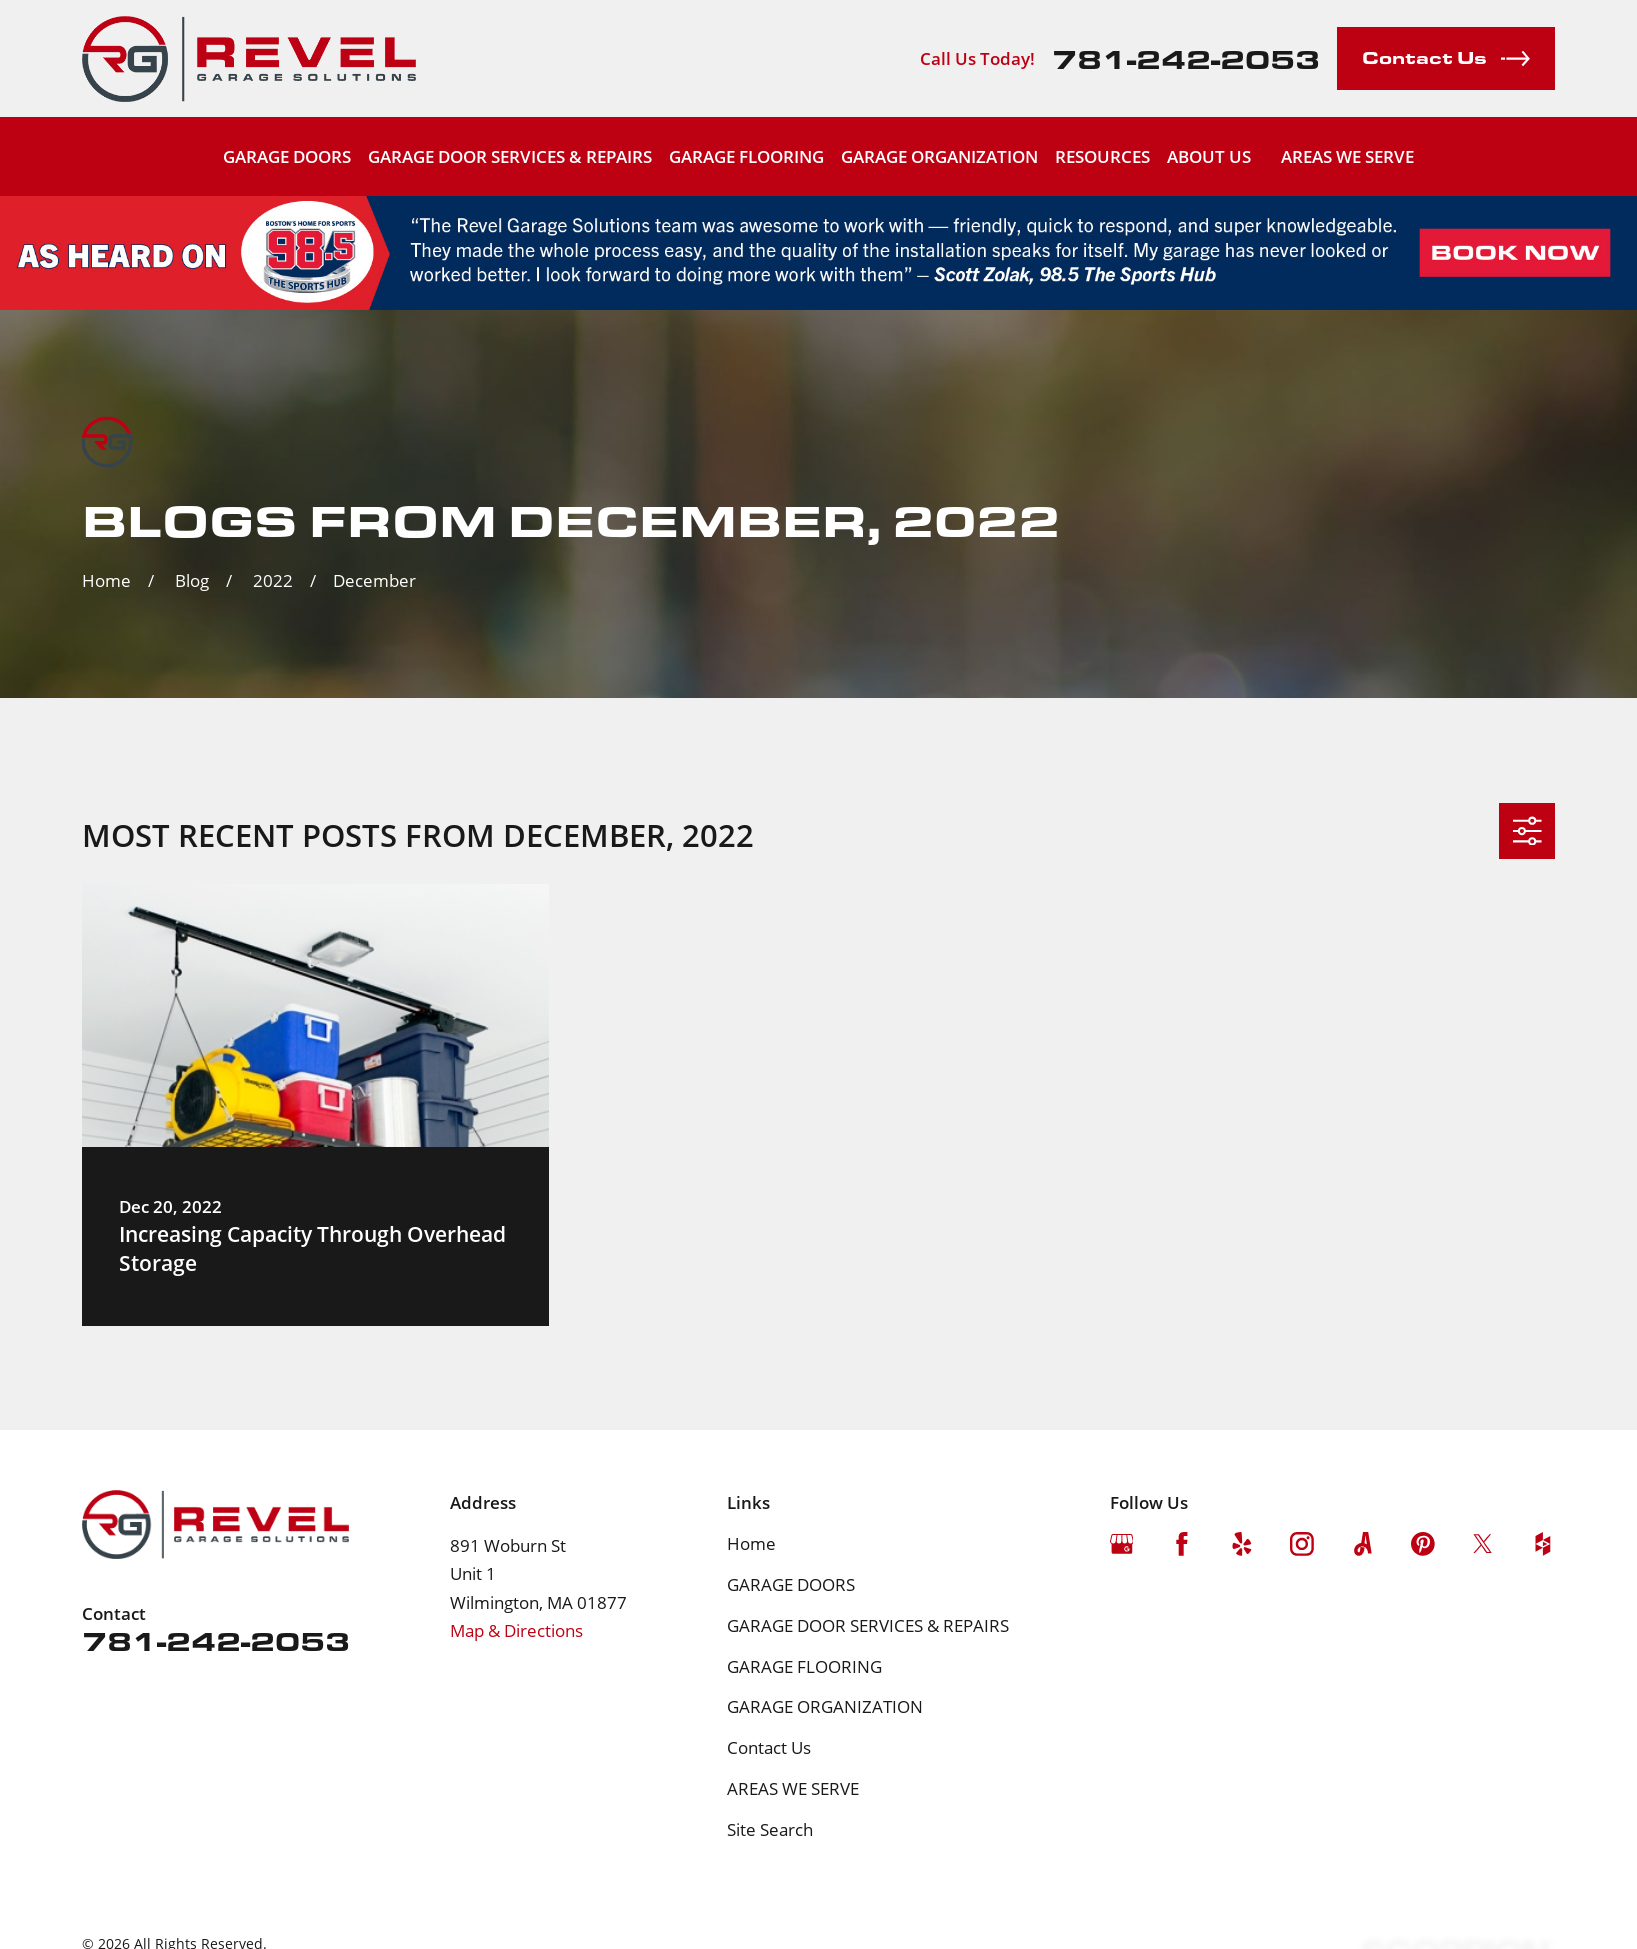 This screenshot has width=1637, height=1949. What do you see at coordinates (868, 1625) in the screenshot?
I see `GARAGE DOOR SERVICES & REPAIRS` at bounding box center [868, 1625].